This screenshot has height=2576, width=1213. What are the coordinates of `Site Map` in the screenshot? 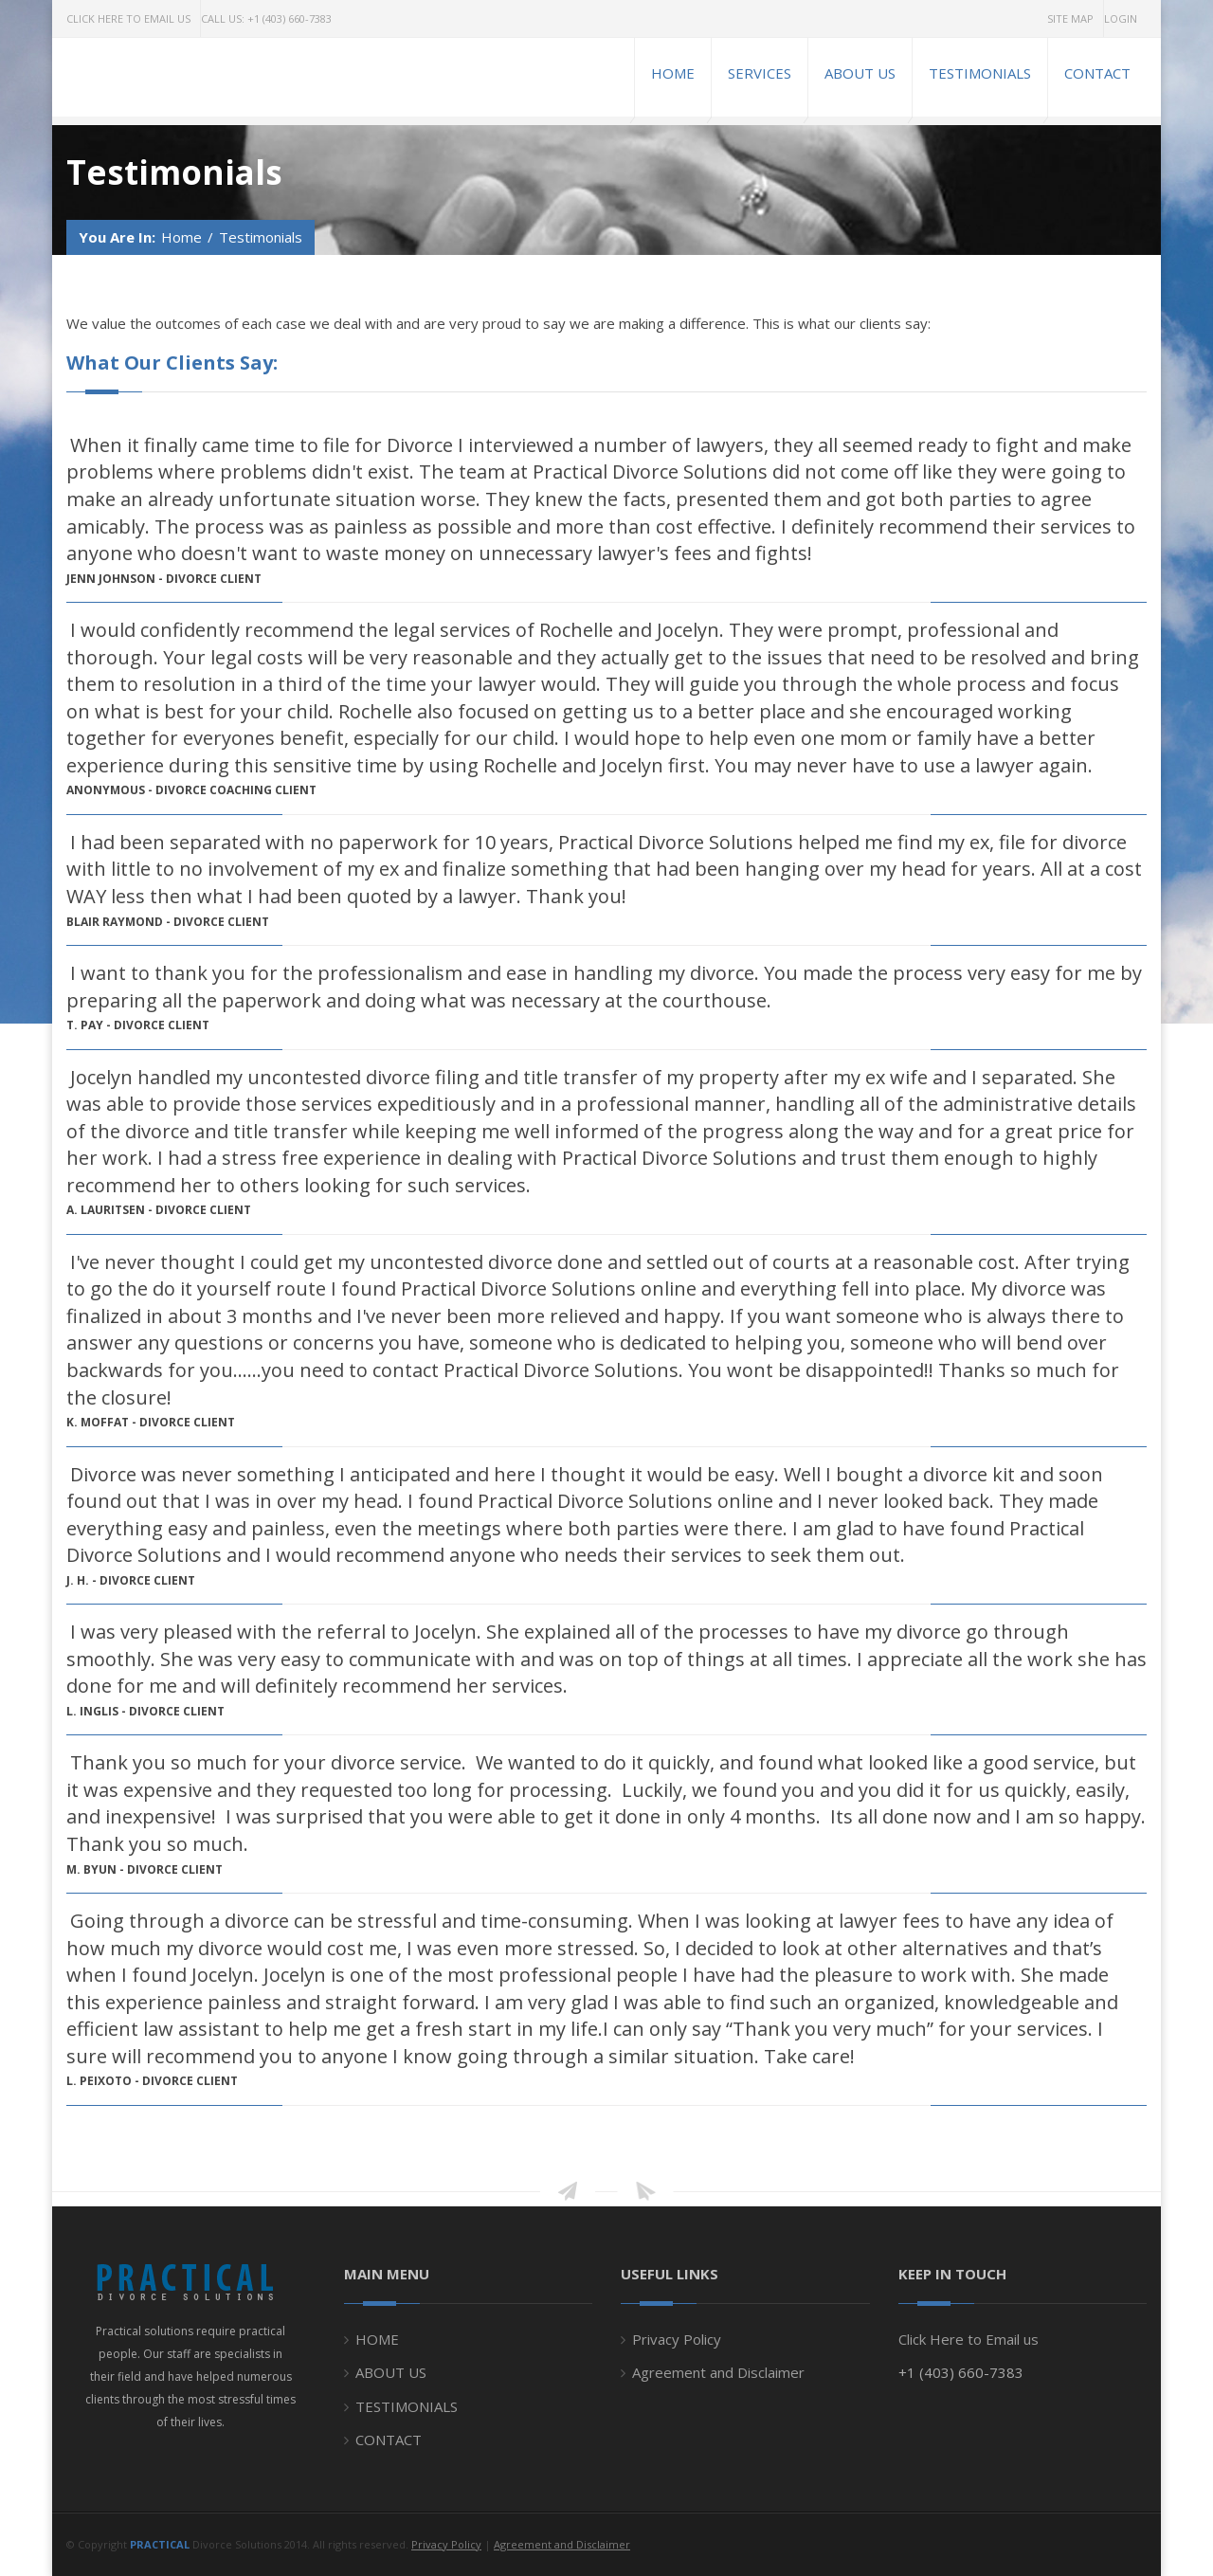 It's located at (1070, 18).